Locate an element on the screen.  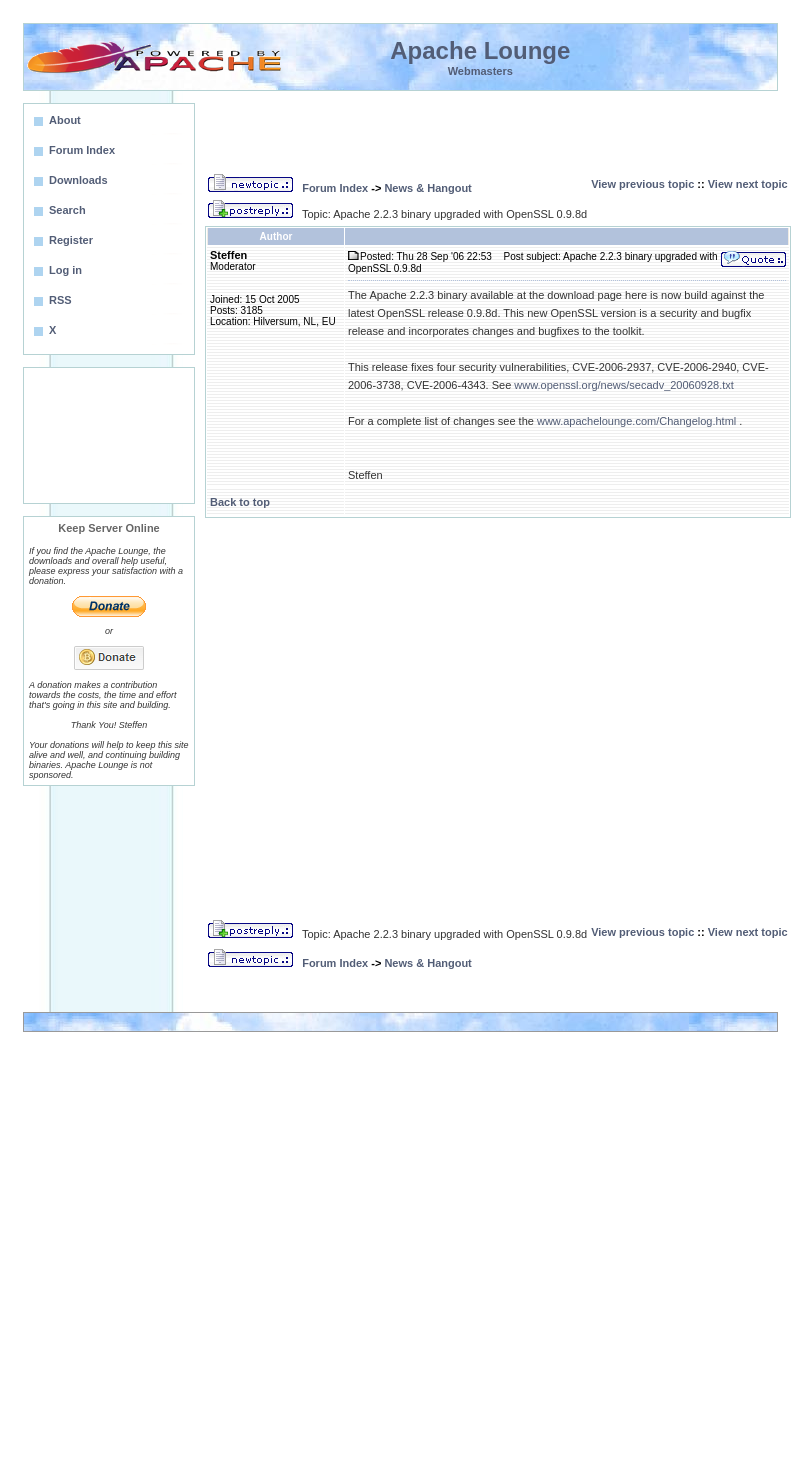
View previous topic is located at coordinates (642, 184).